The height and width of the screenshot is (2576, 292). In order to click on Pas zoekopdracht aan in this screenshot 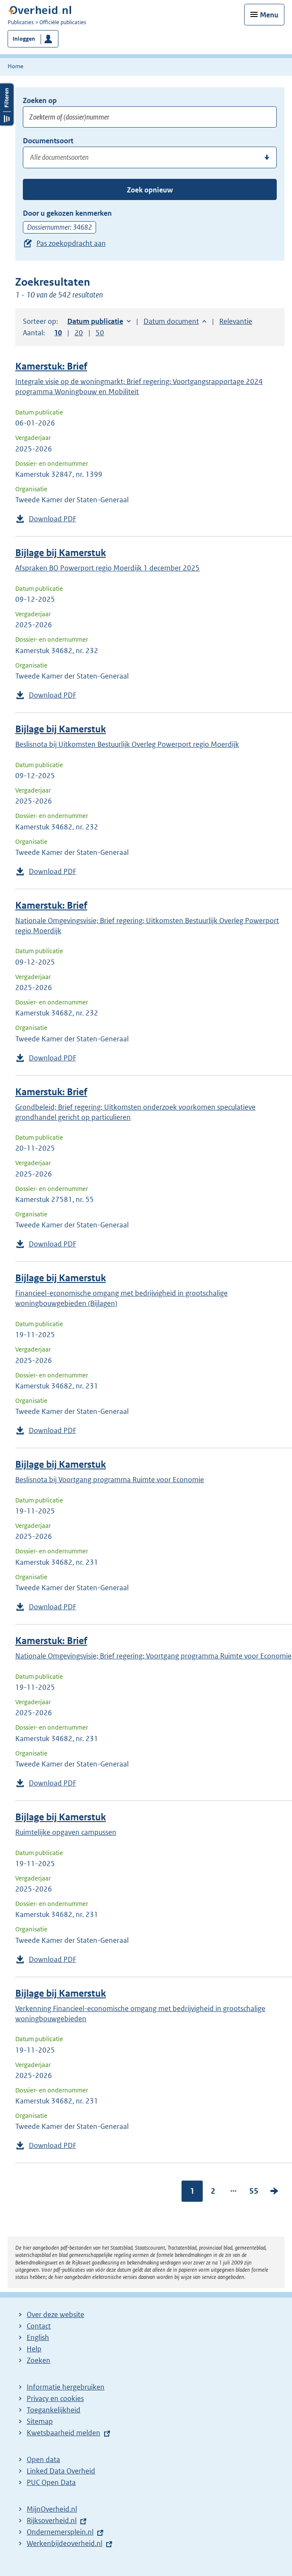, I will do `click(71, 243)`.